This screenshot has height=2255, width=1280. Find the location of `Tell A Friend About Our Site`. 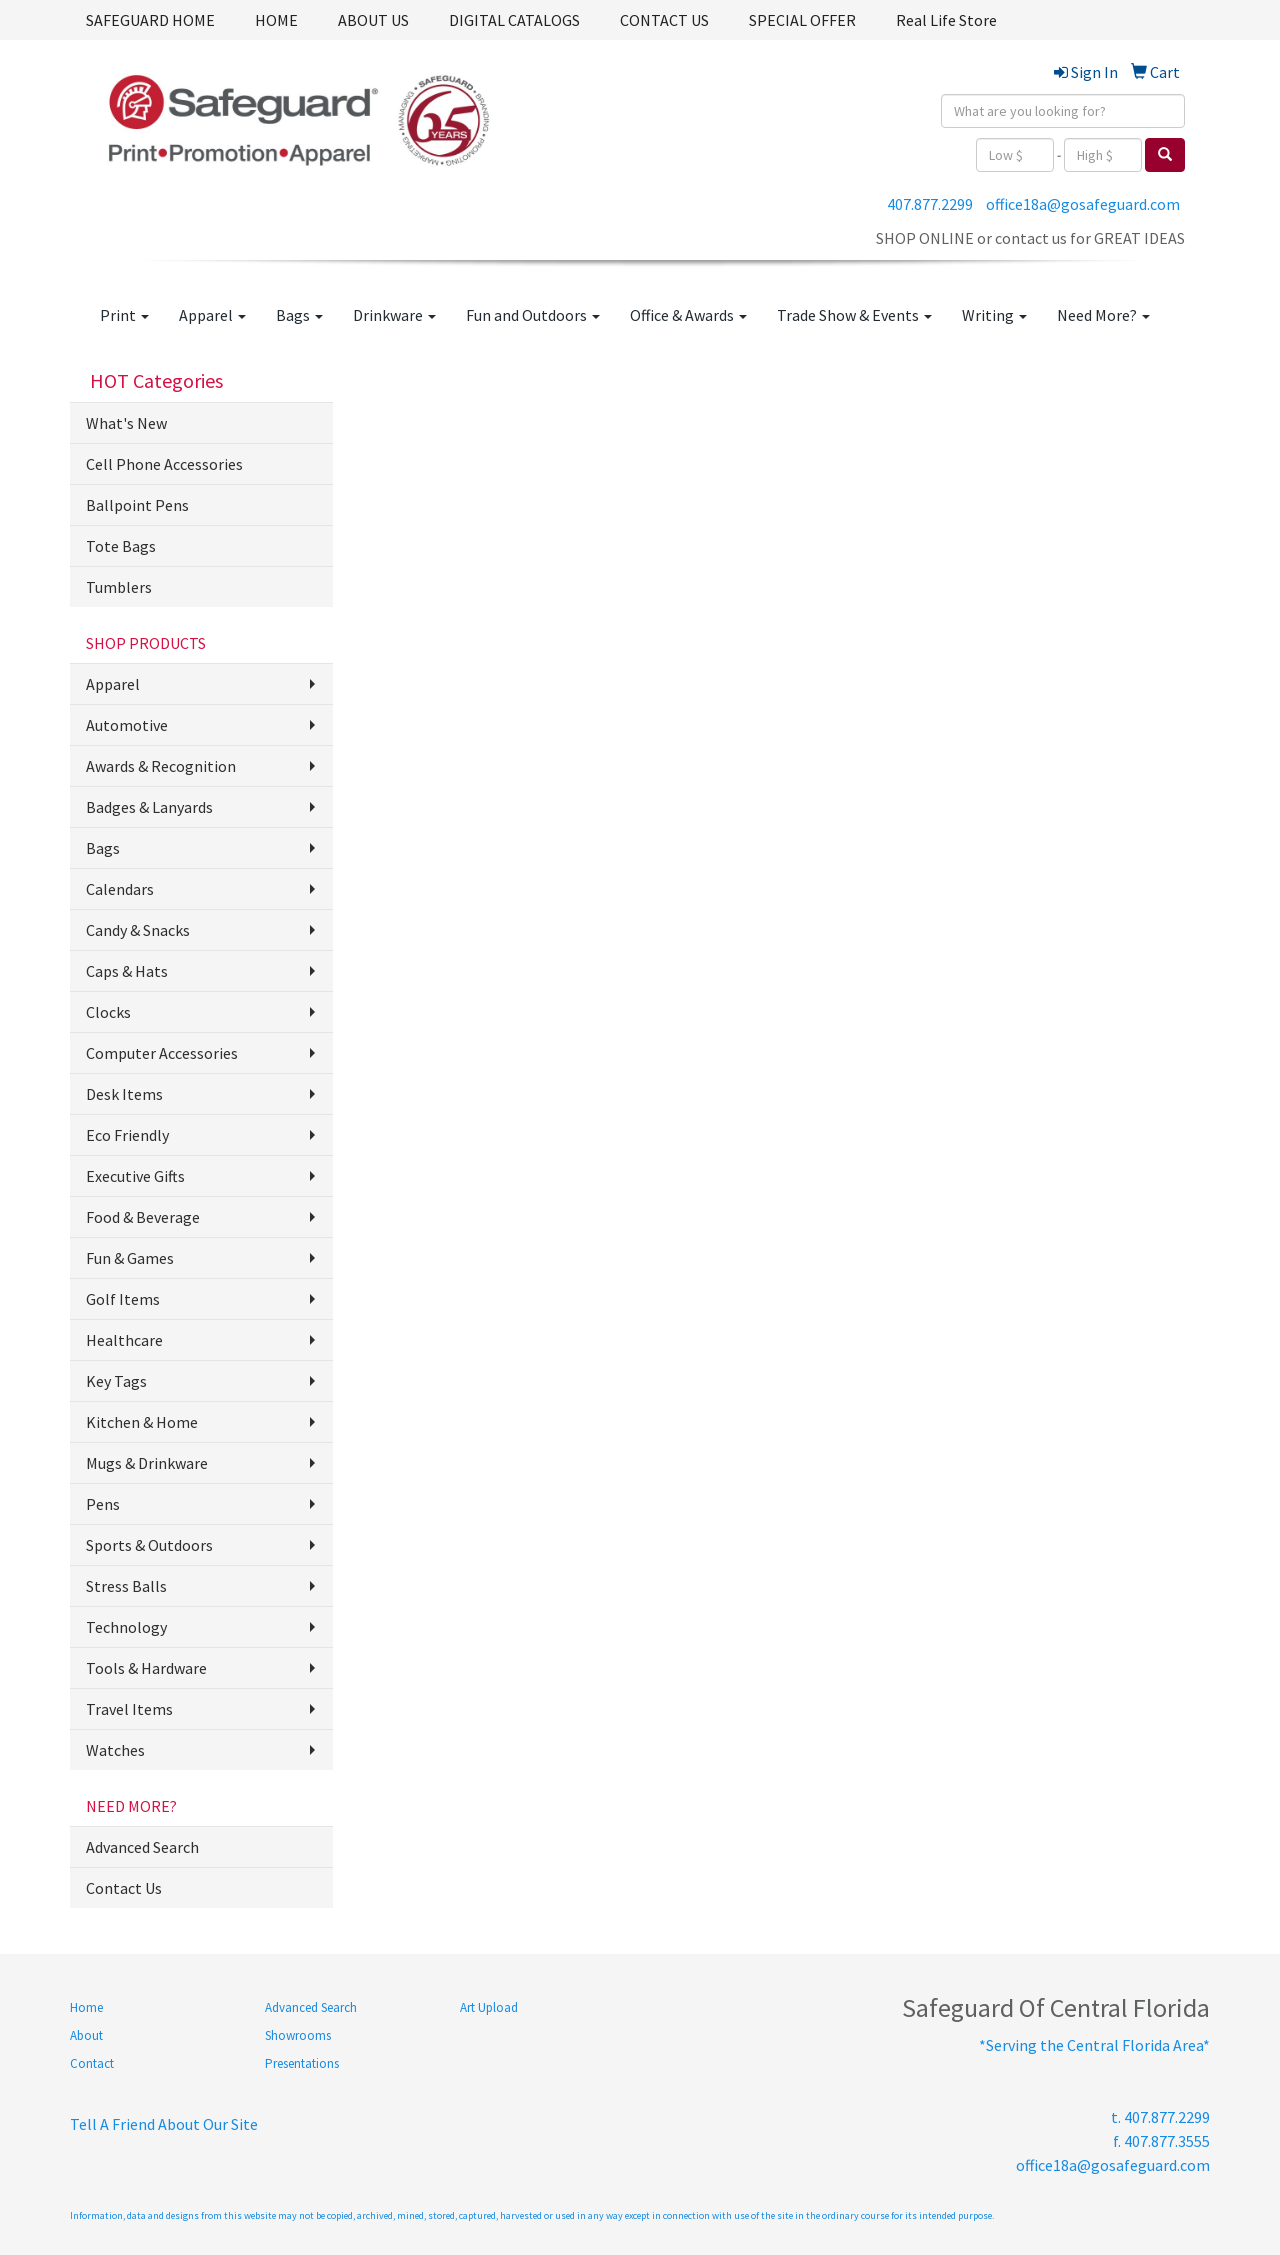

Tell A Friend About Our Site is located at coordinates (164, 2124).